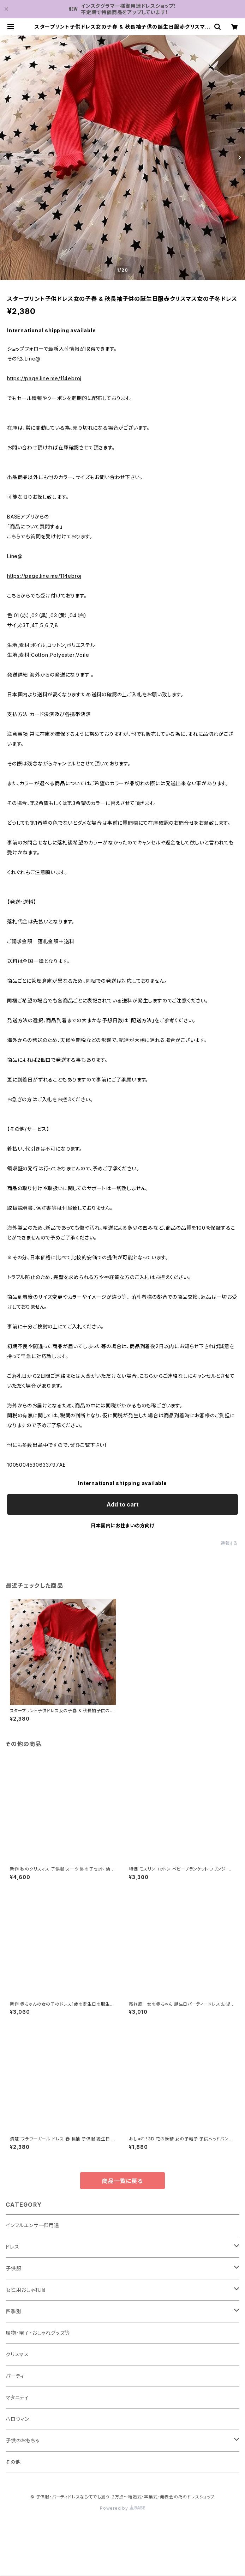 This screenshot has height=2576, width=245. Describe the element at coordinates (38, 2333) in the screenshot. I see `履物・帽子・おしゃれグッズ等` at that location.